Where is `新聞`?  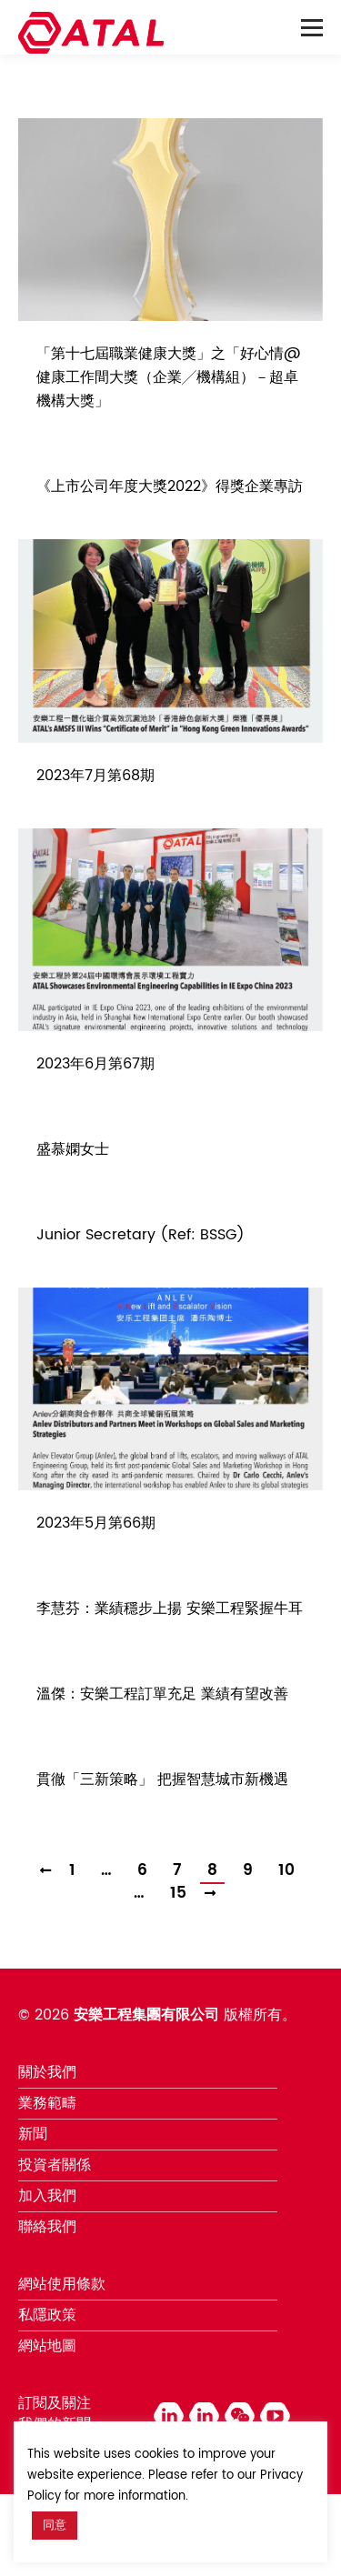 新聞 is located at coordinates (32, 2134).